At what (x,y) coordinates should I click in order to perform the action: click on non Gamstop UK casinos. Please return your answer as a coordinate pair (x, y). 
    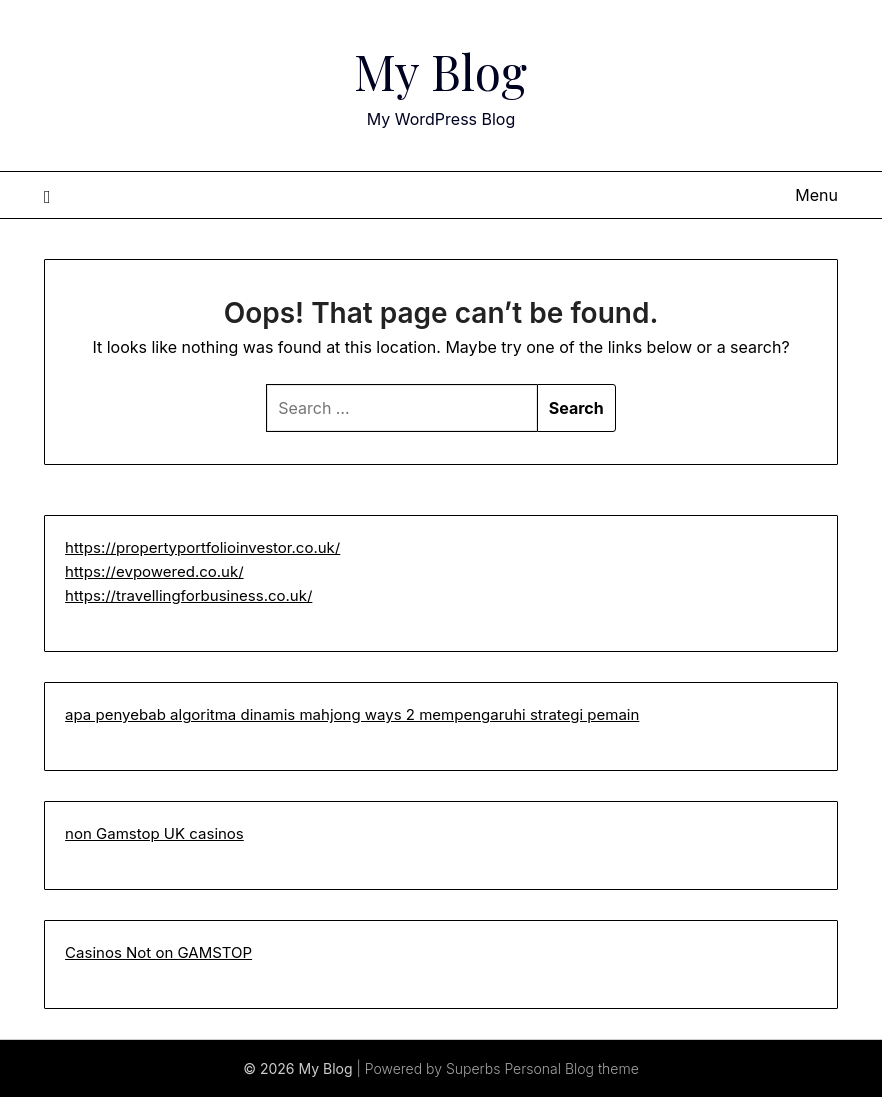
    Looking at the image, I should click on (154, 833).